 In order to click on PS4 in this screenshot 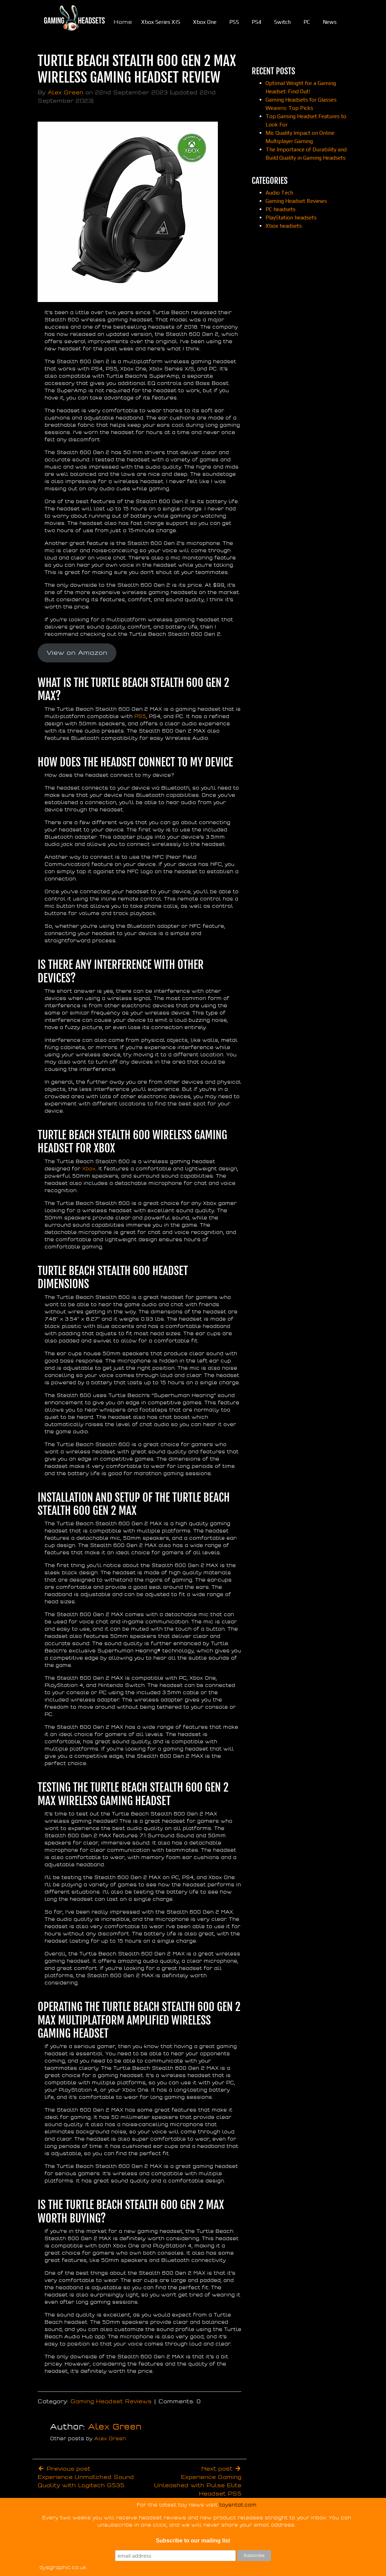, I will do `click(256, 22)`.